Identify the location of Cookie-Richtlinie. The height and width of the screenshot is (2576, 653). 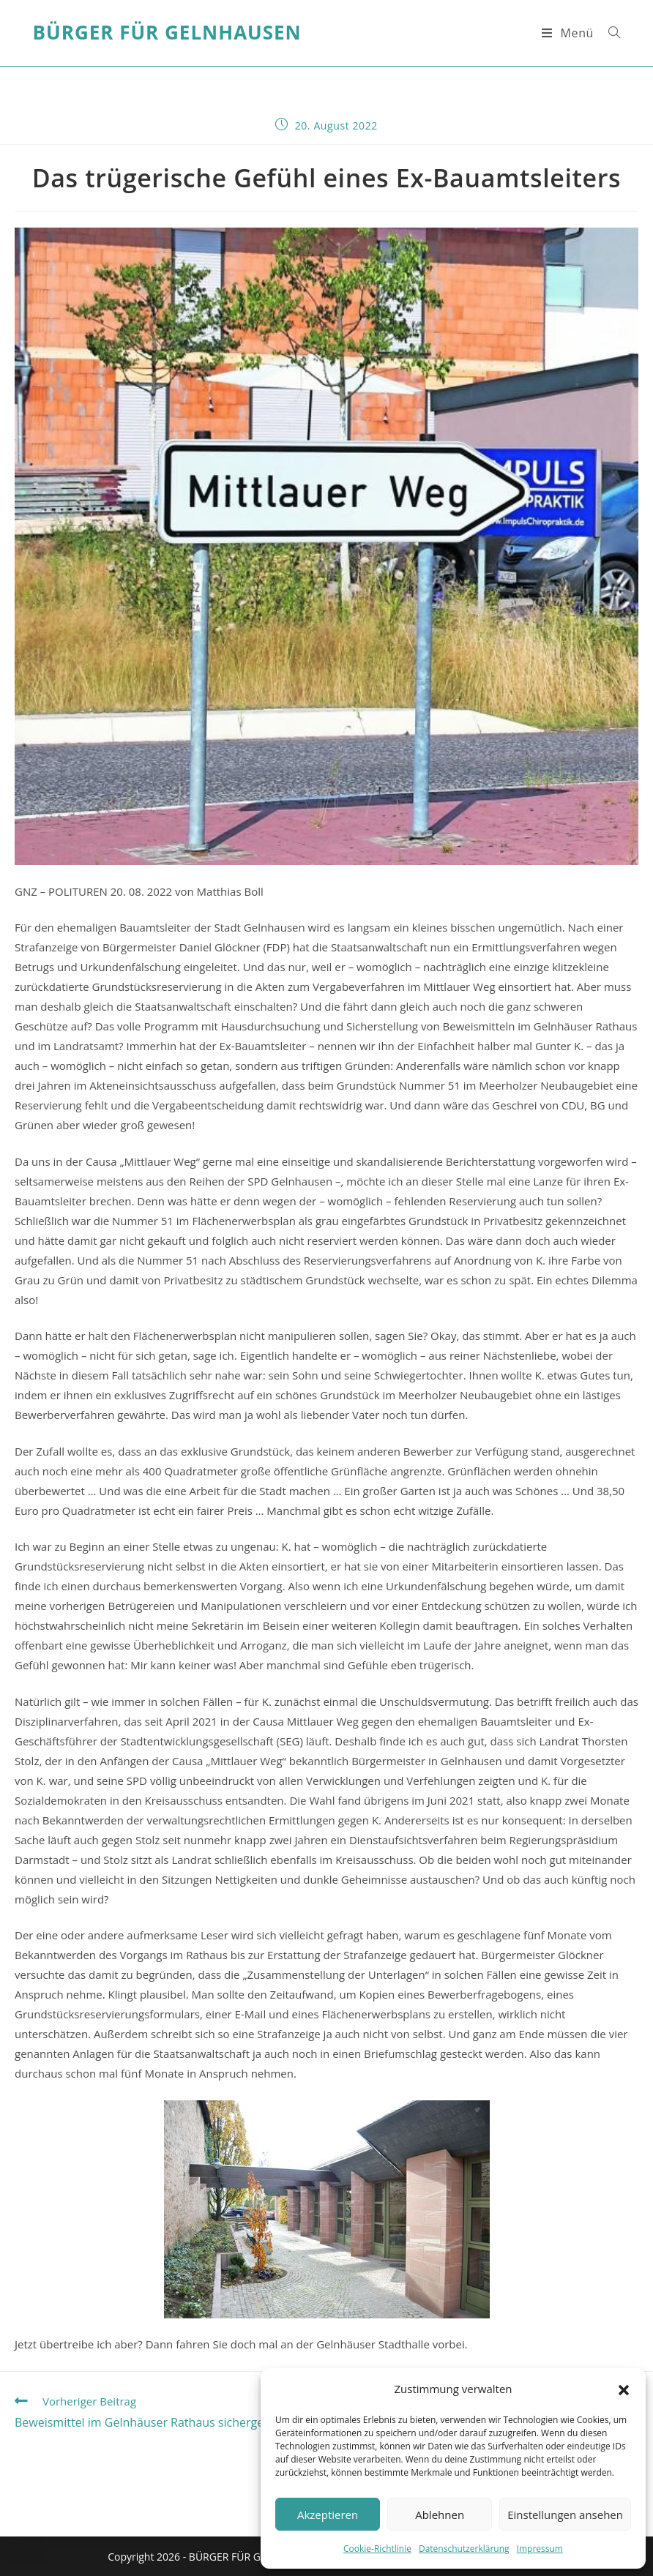
(377, 2548).